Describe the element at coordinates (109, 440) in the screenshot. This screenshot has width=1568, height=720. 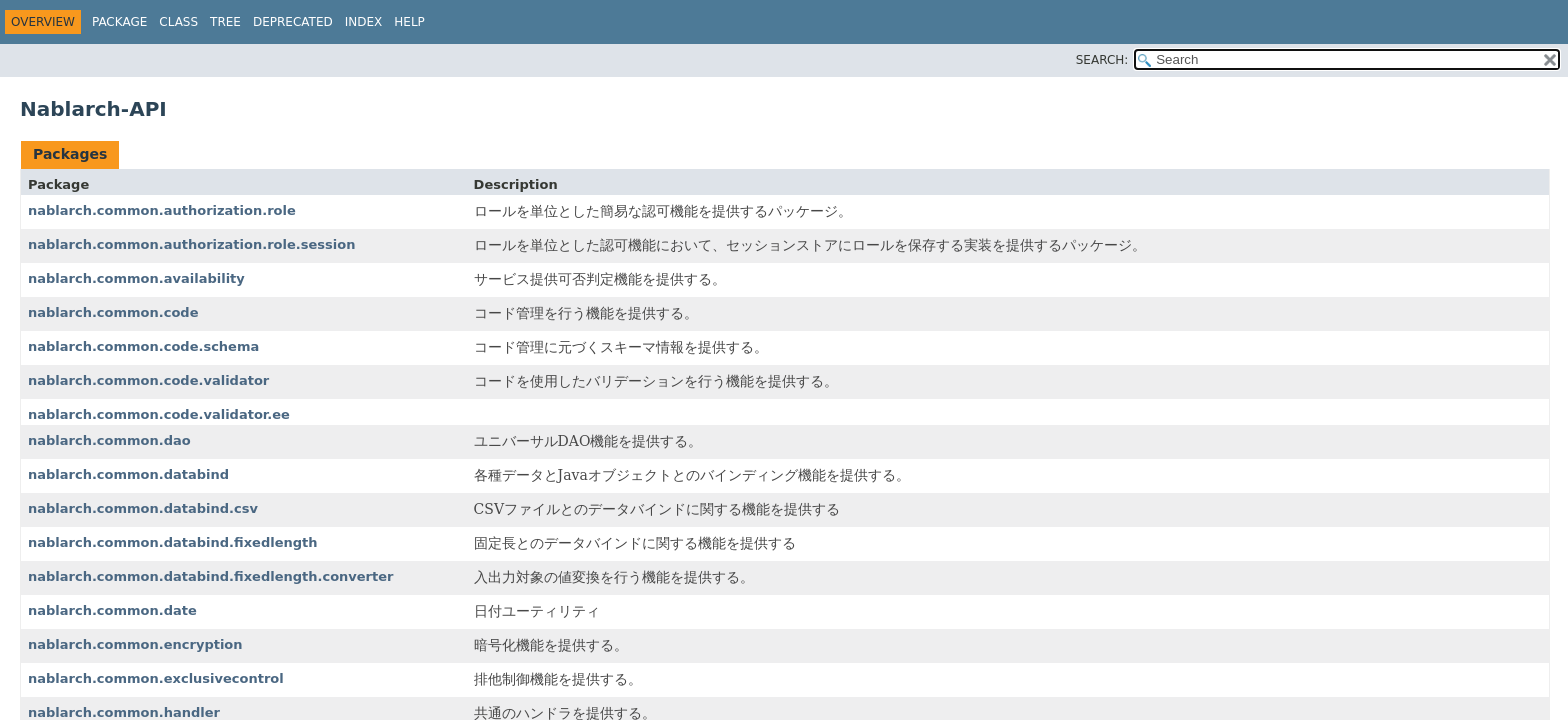
I see `nablarch.common.dao` at that location.